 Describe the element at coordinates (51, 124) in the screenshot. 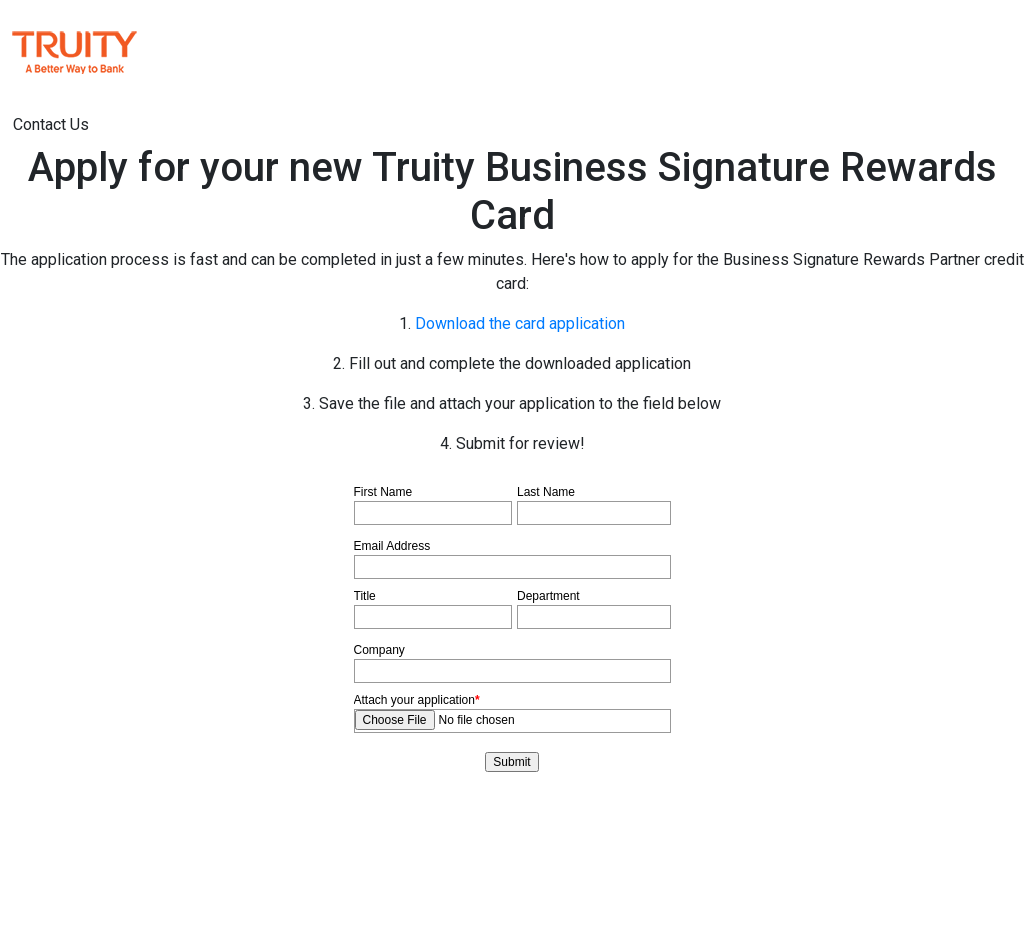

I see `Contact Us` at that location.